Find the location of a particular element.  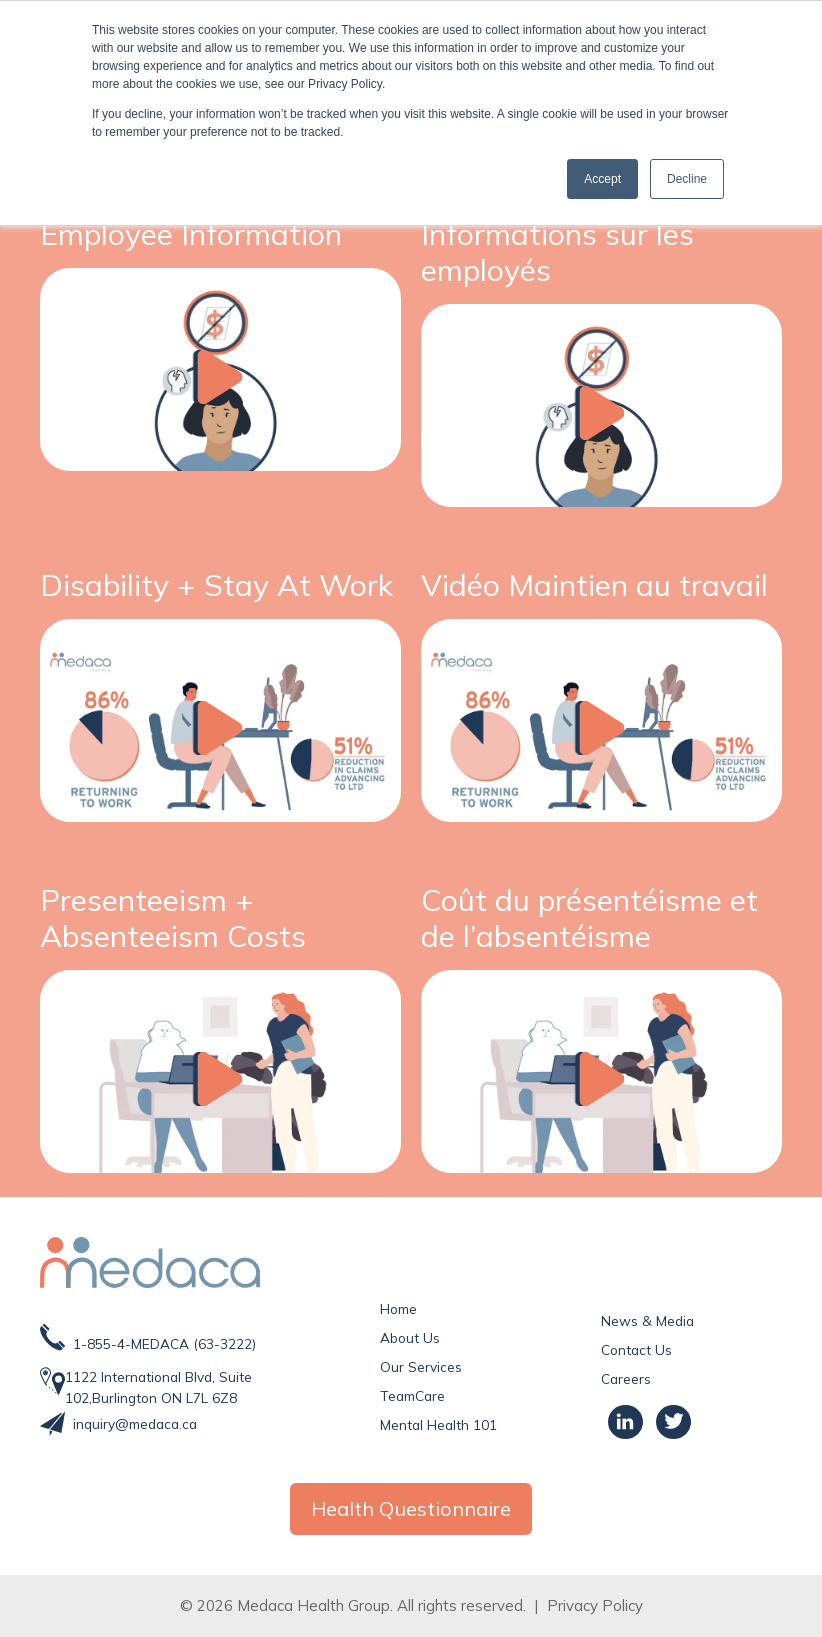

Privacy Policy is located at coordinates (595, 1605).